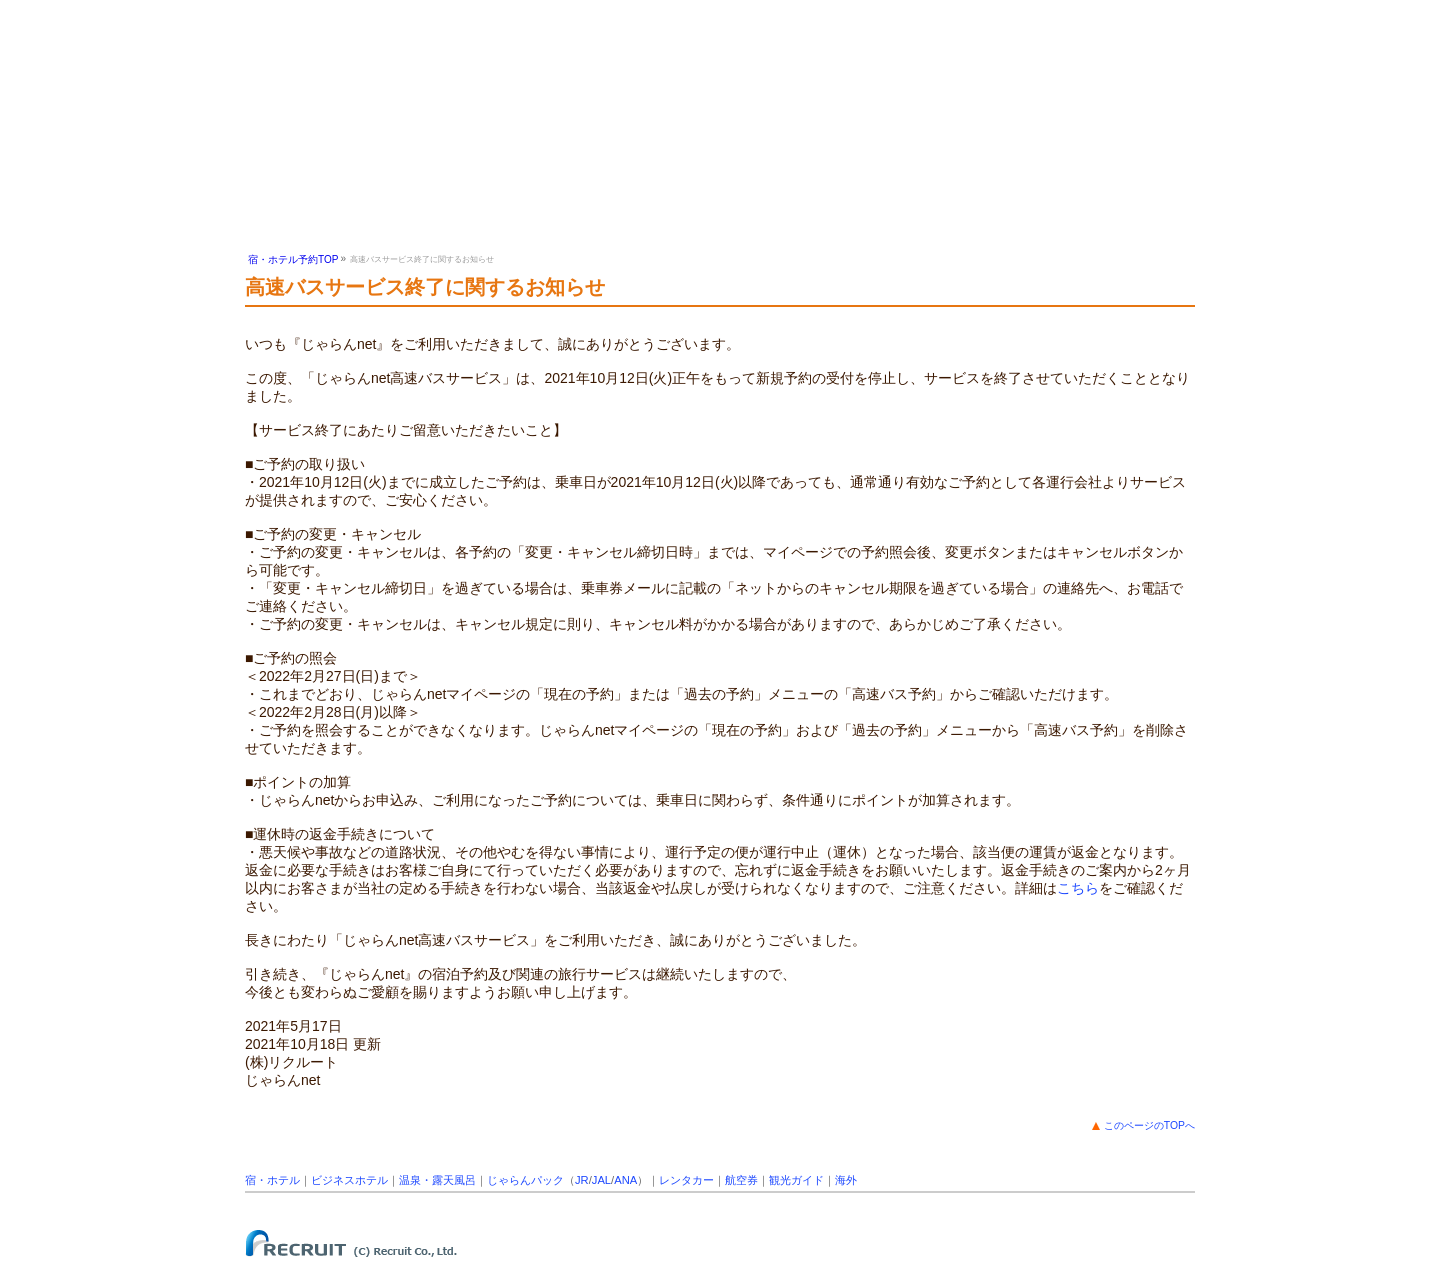  Describe the element at coordinates (1149, 1125) in the screenshot. I see `このページのTOPへ` at that location.